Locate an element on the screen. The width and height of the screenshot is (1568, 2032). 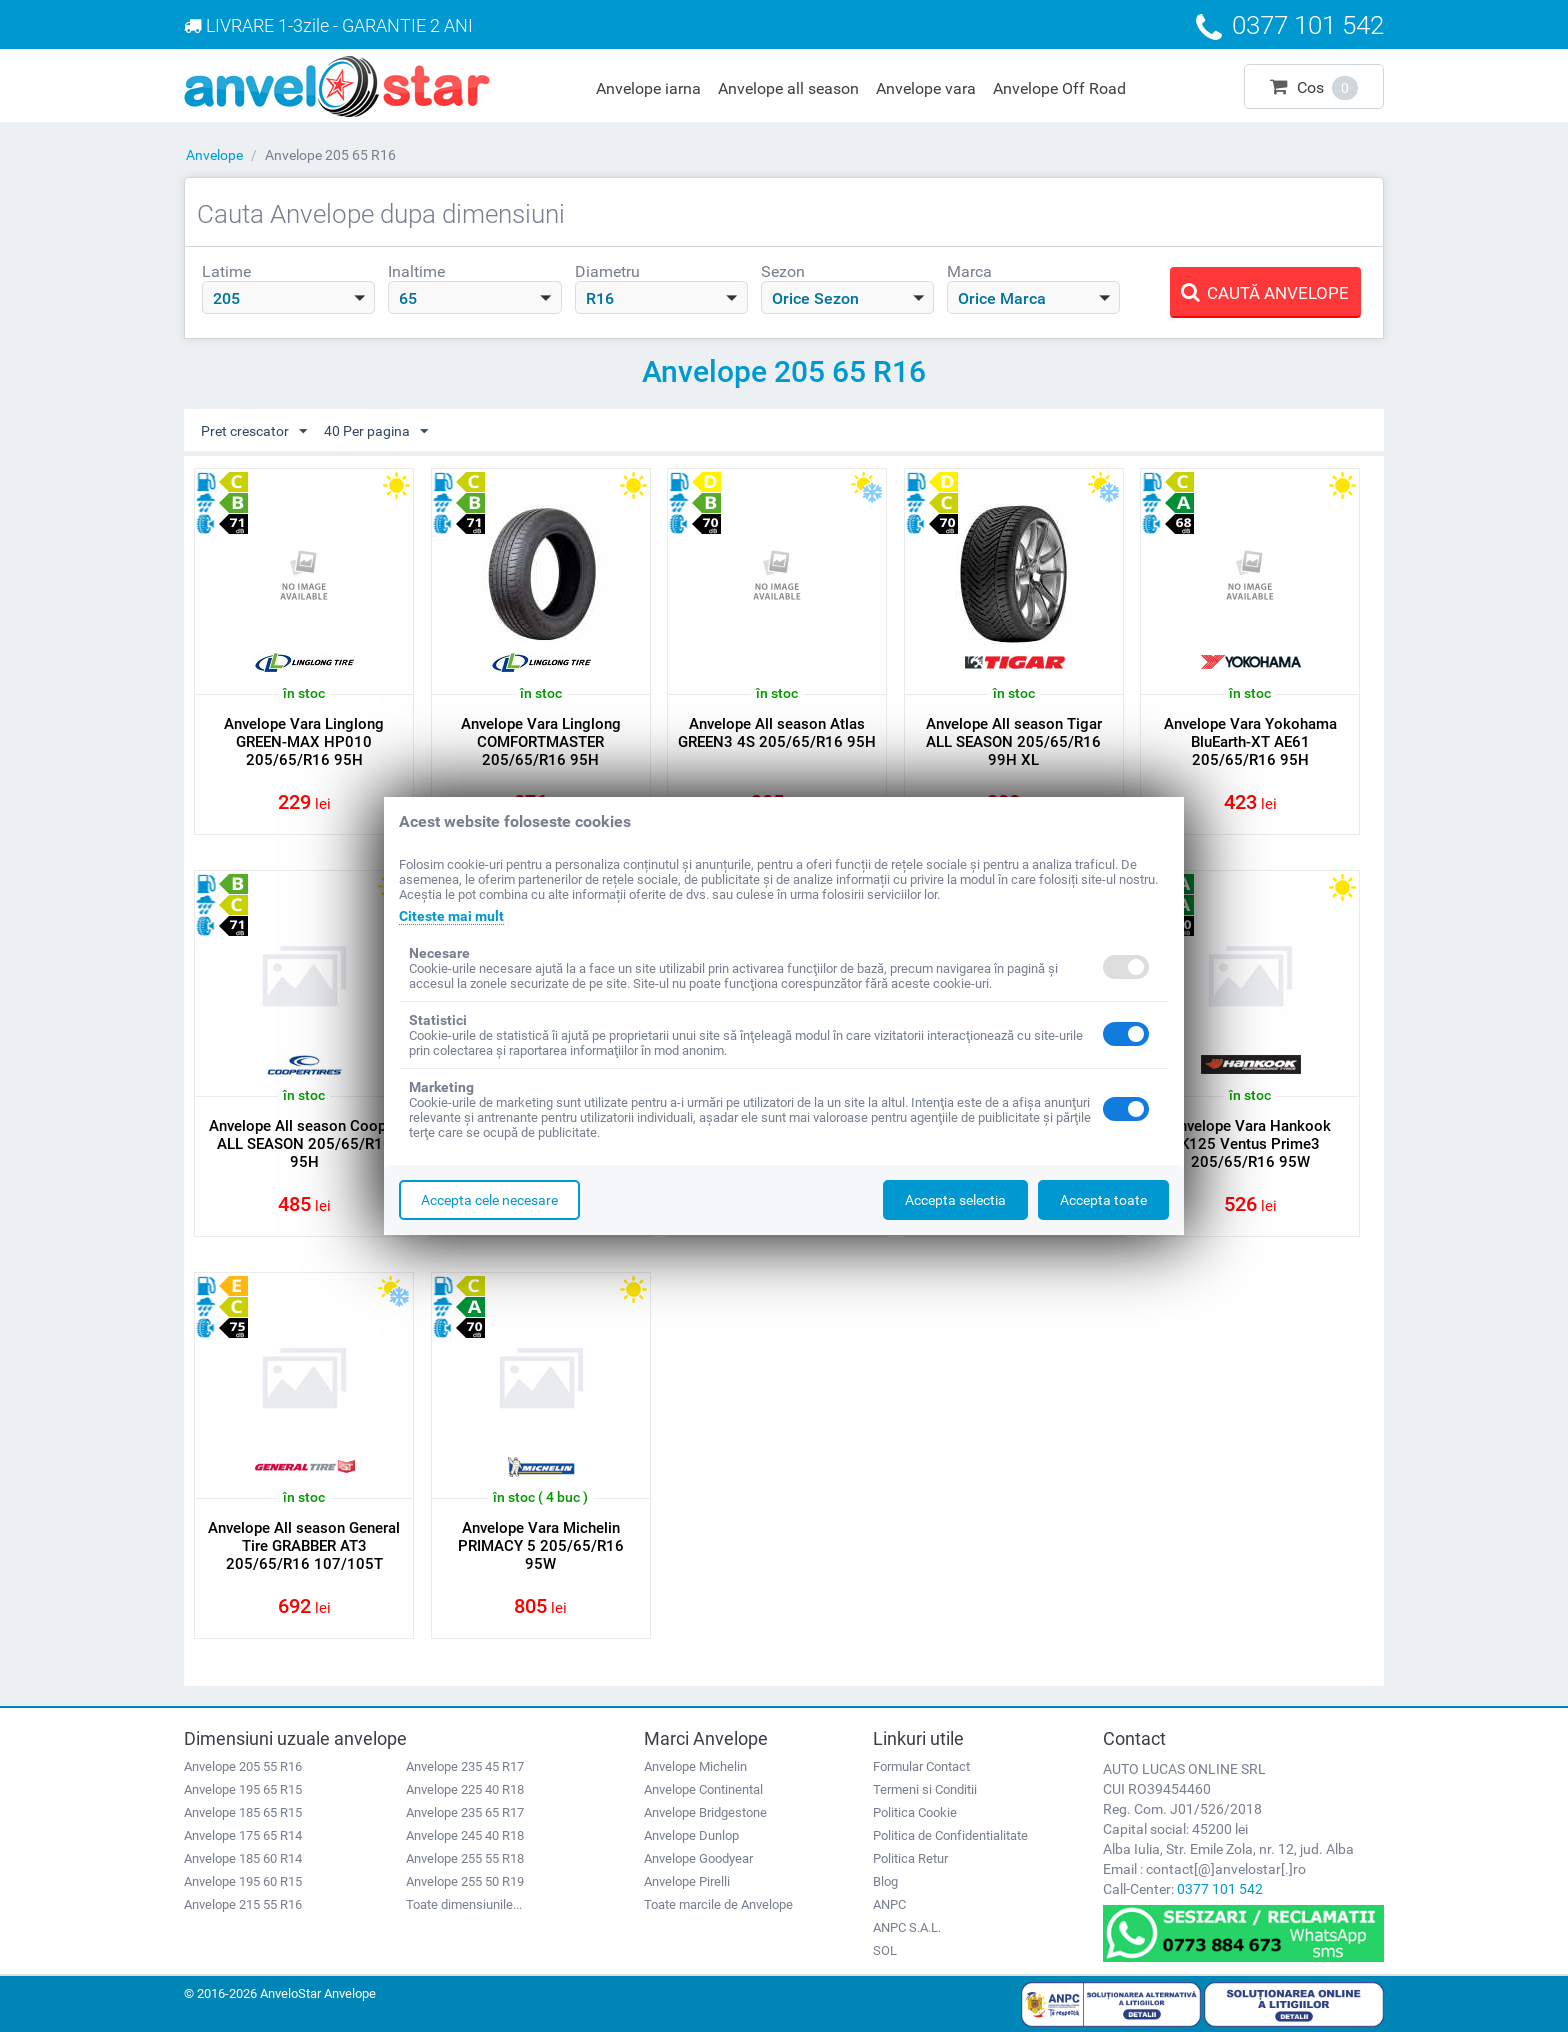
Accepta selectia is located at coordinates (955, 1200).